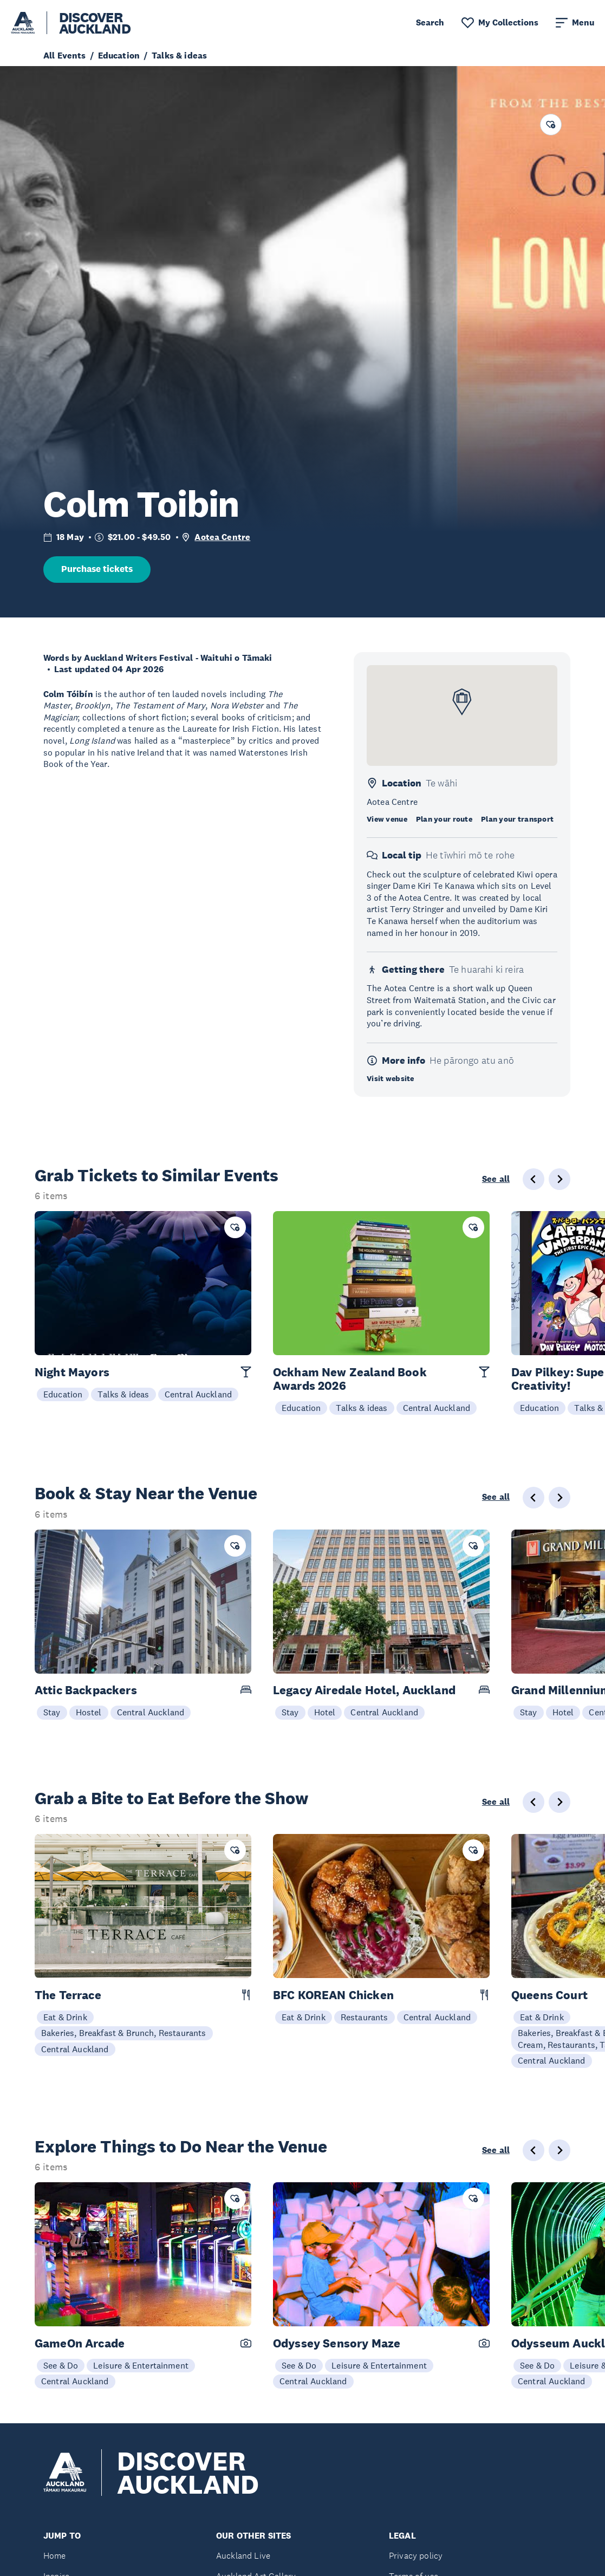 The height and width of the screenshot is (2576, 605). I want to click on Aotea Centre, so click(222, 537).